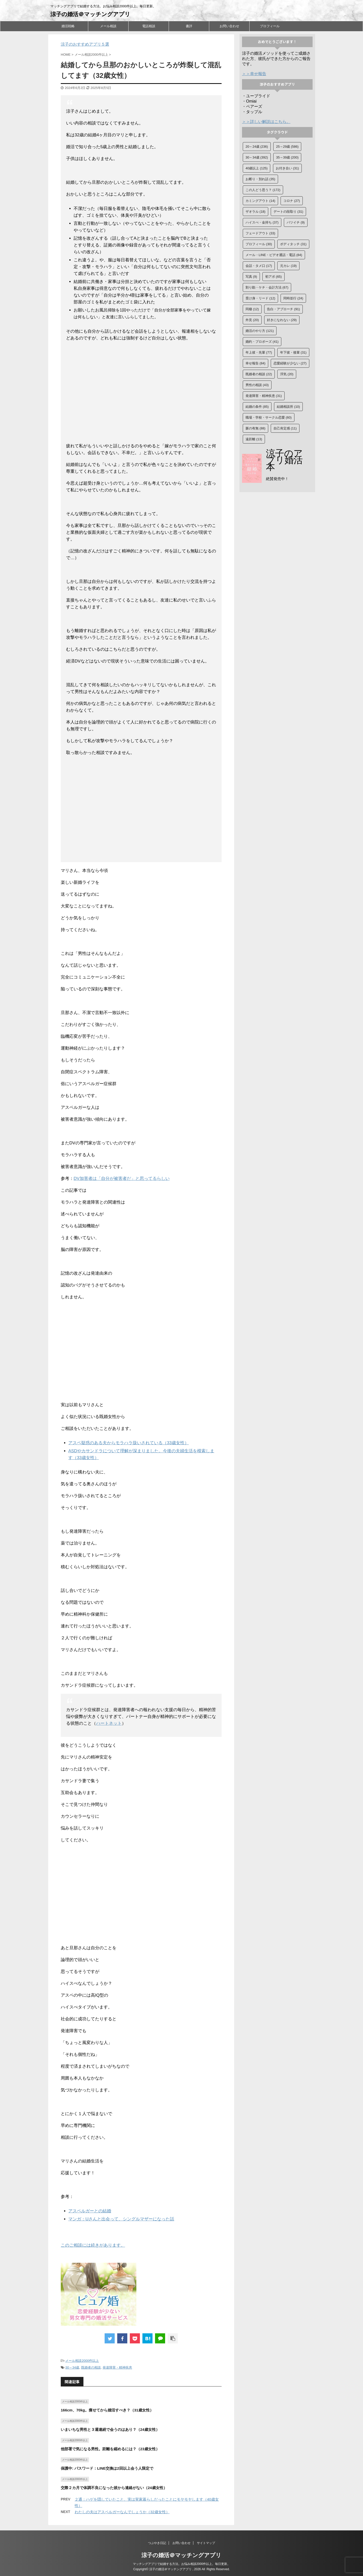 This screenshot has width=363, height=2576. I want to click on 脈の有無 [脈の有無 (88個の項目)], so click(255, 428).